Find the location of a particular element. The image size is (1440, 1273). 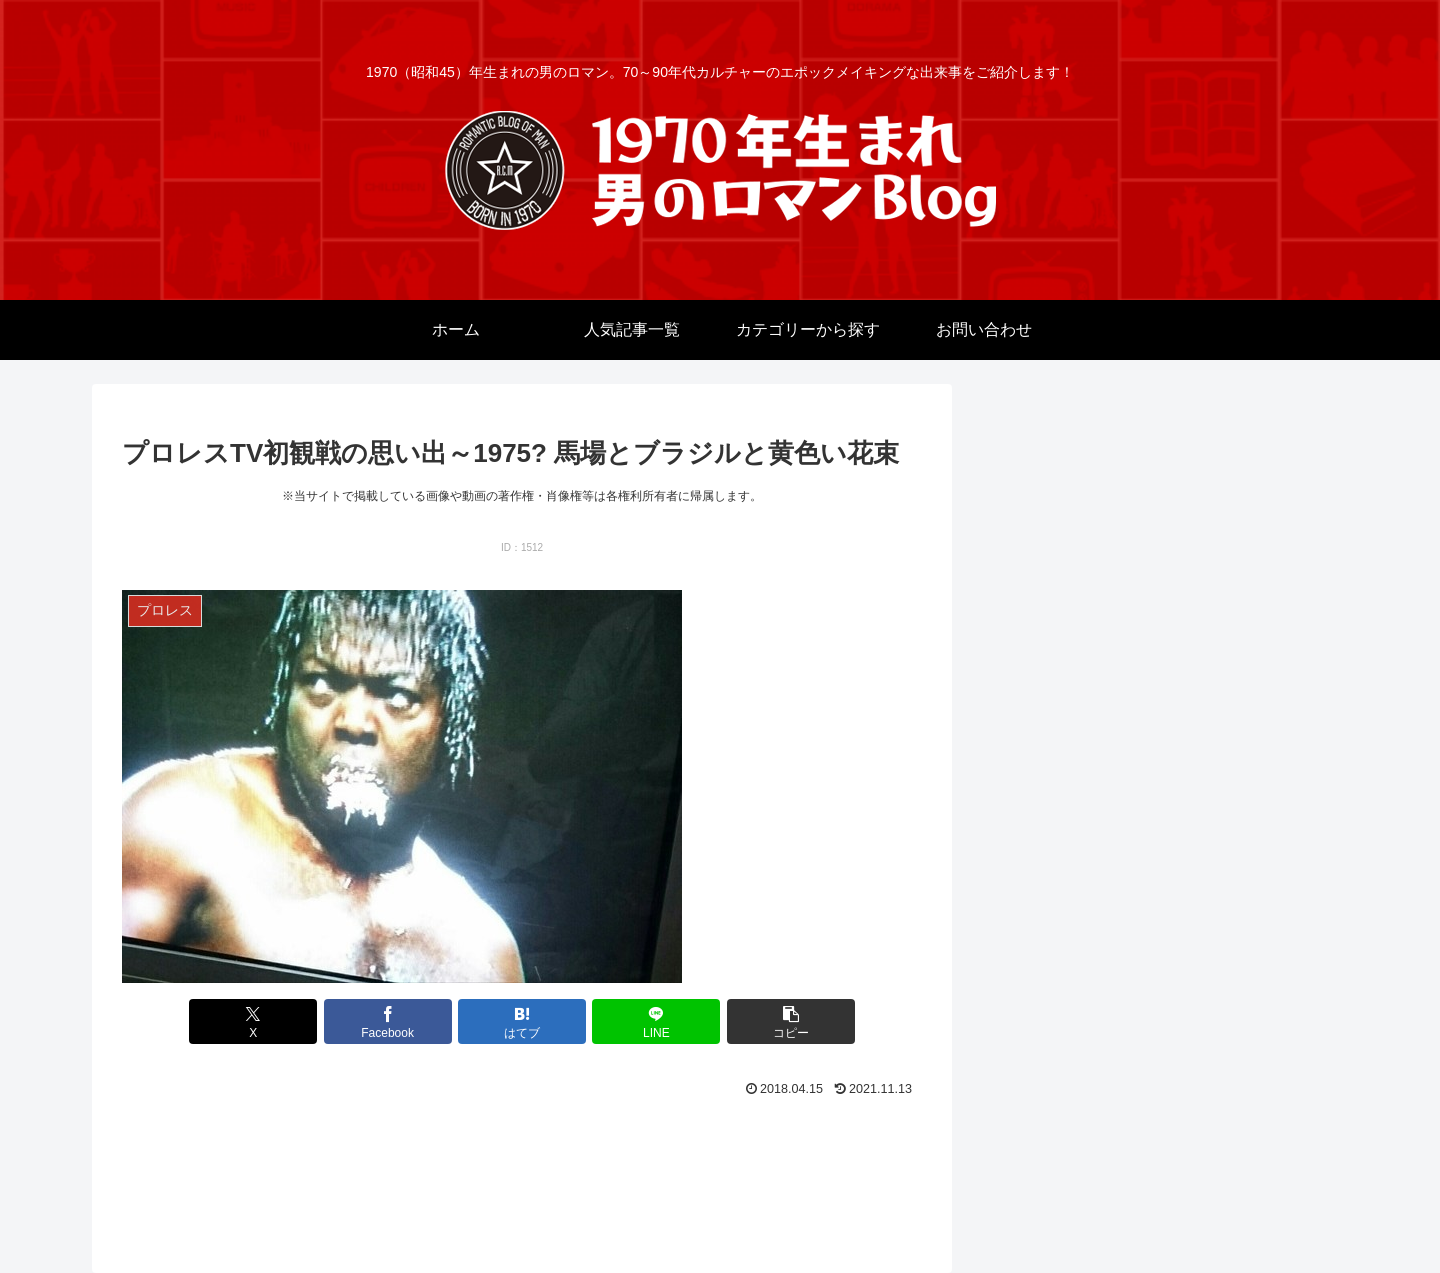

[Xでシェア] is located at coordinates (253, 1021).